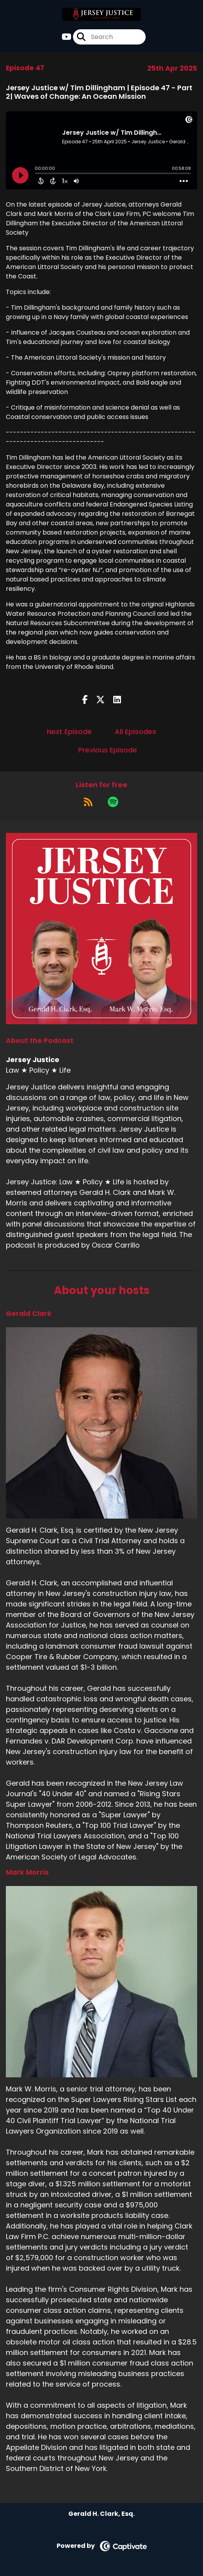  What do you see at coordinates (66, 37) in the screenshot?
I see `[Jersey Justice's Youtube page]` at bounding box center [66, 37].